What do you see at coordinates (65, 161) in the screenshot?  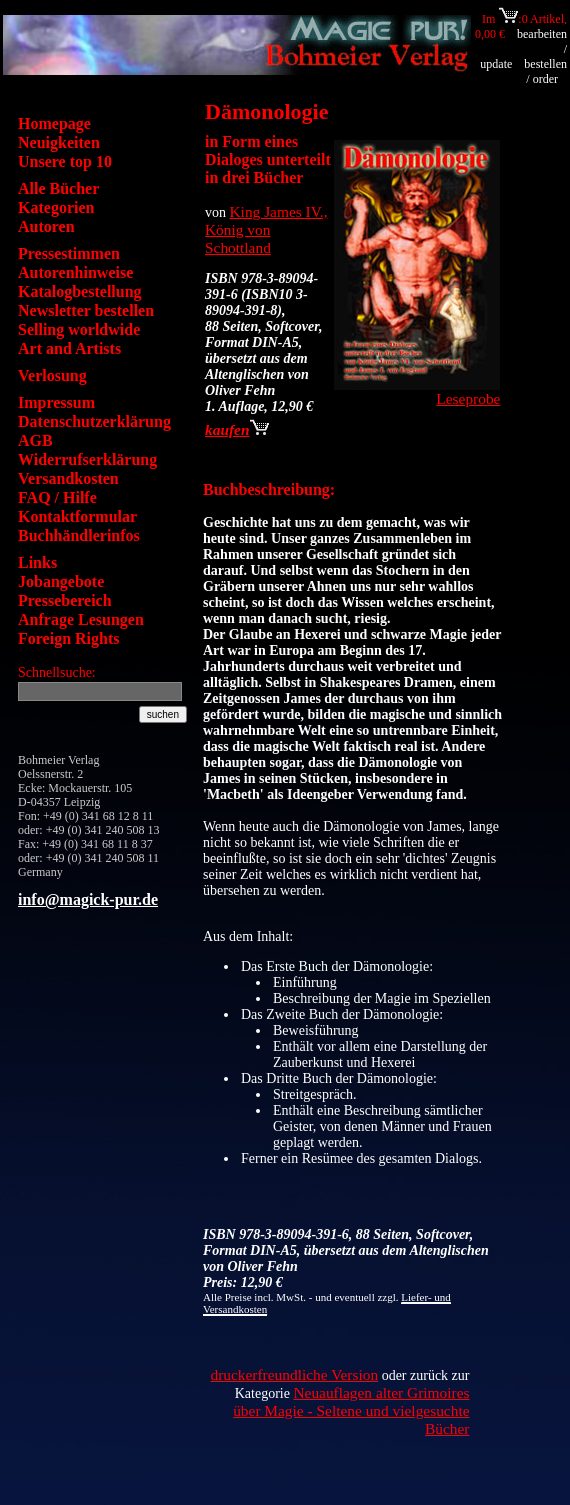 I see `Unsere top 10` at bounding box center [65, 161].